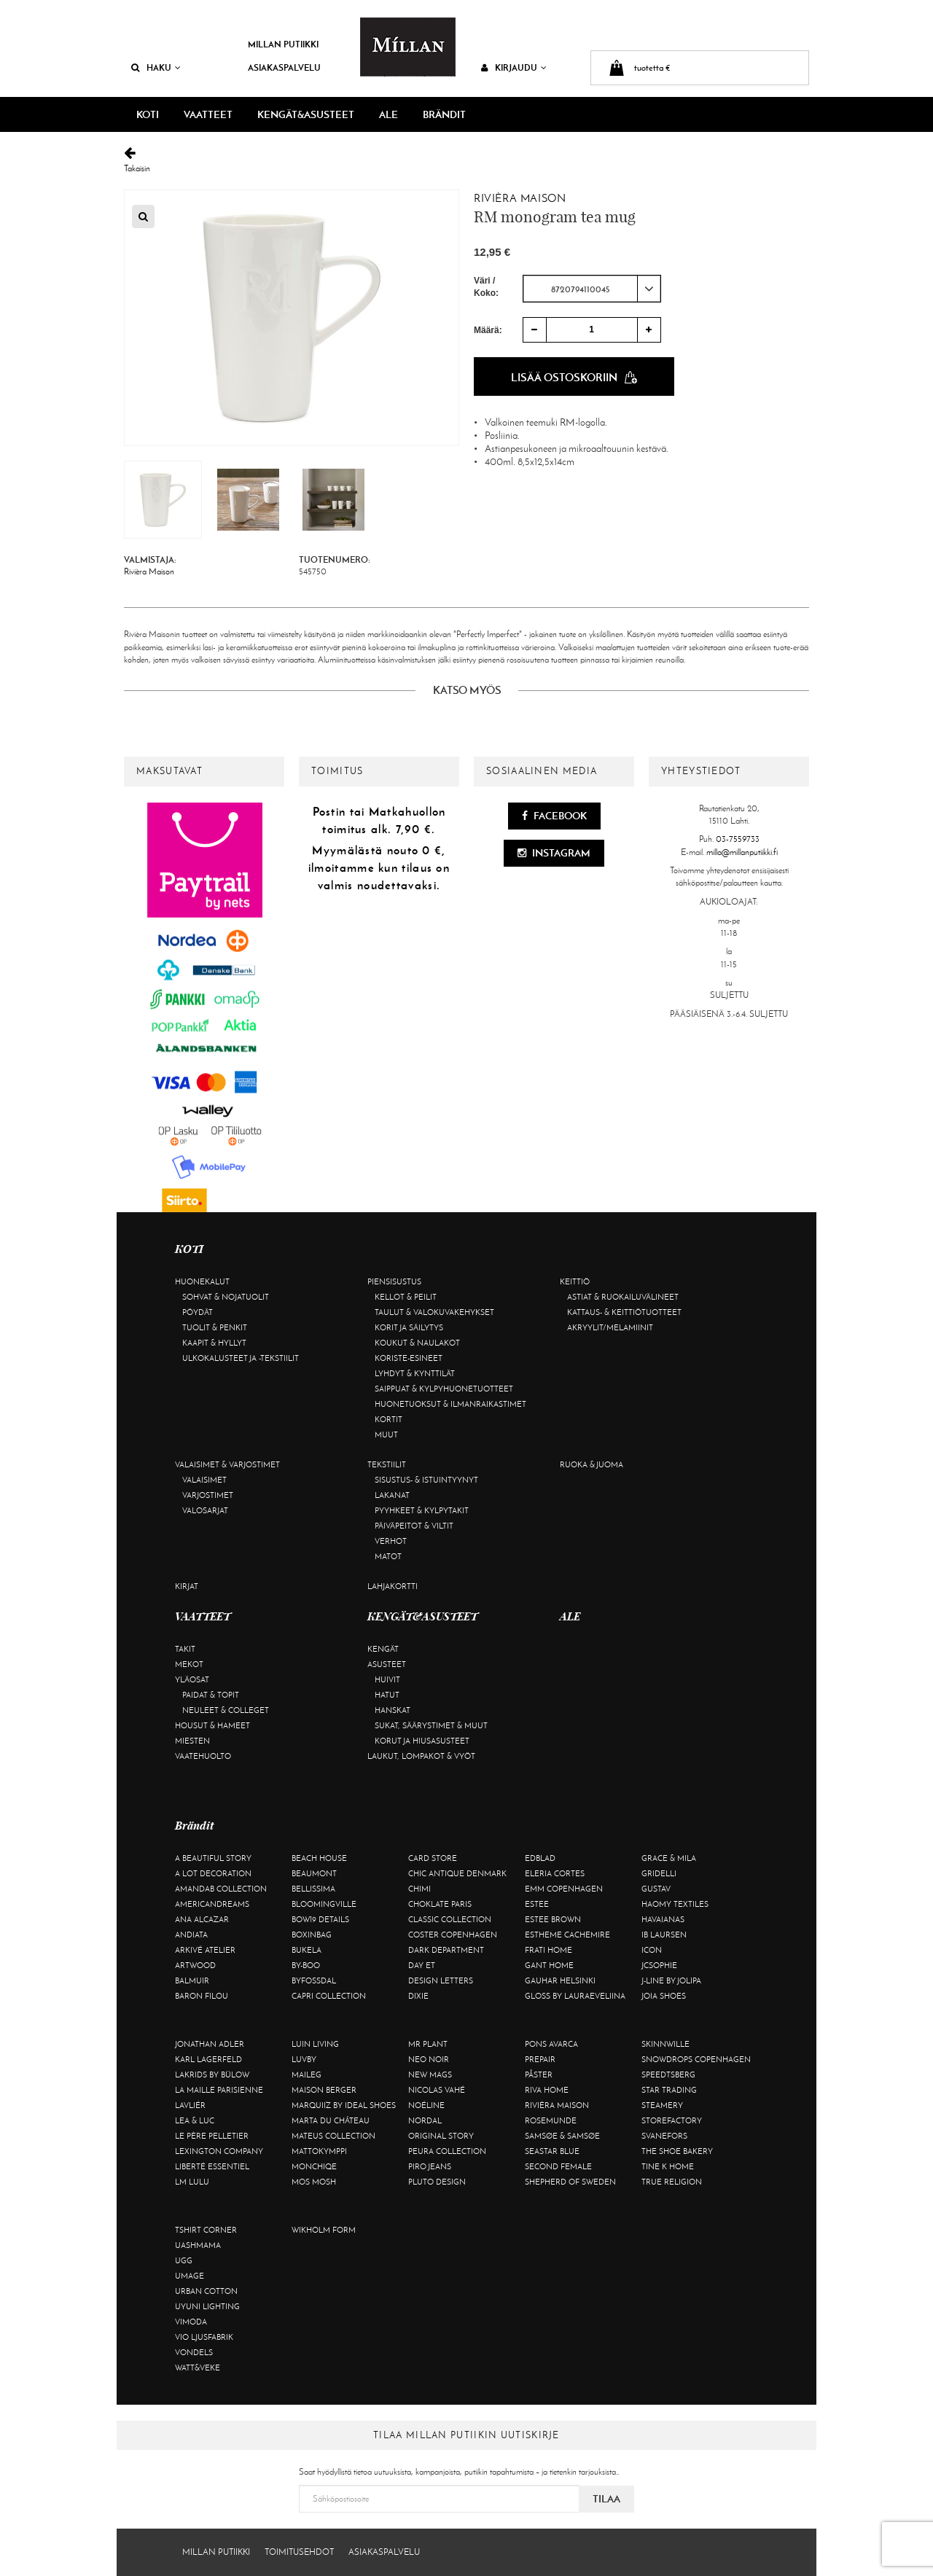  What do you see at coordinates (213, 1858) in the screenshot?
I see `A Beautiful Story` at bounding box center [213, 1858].